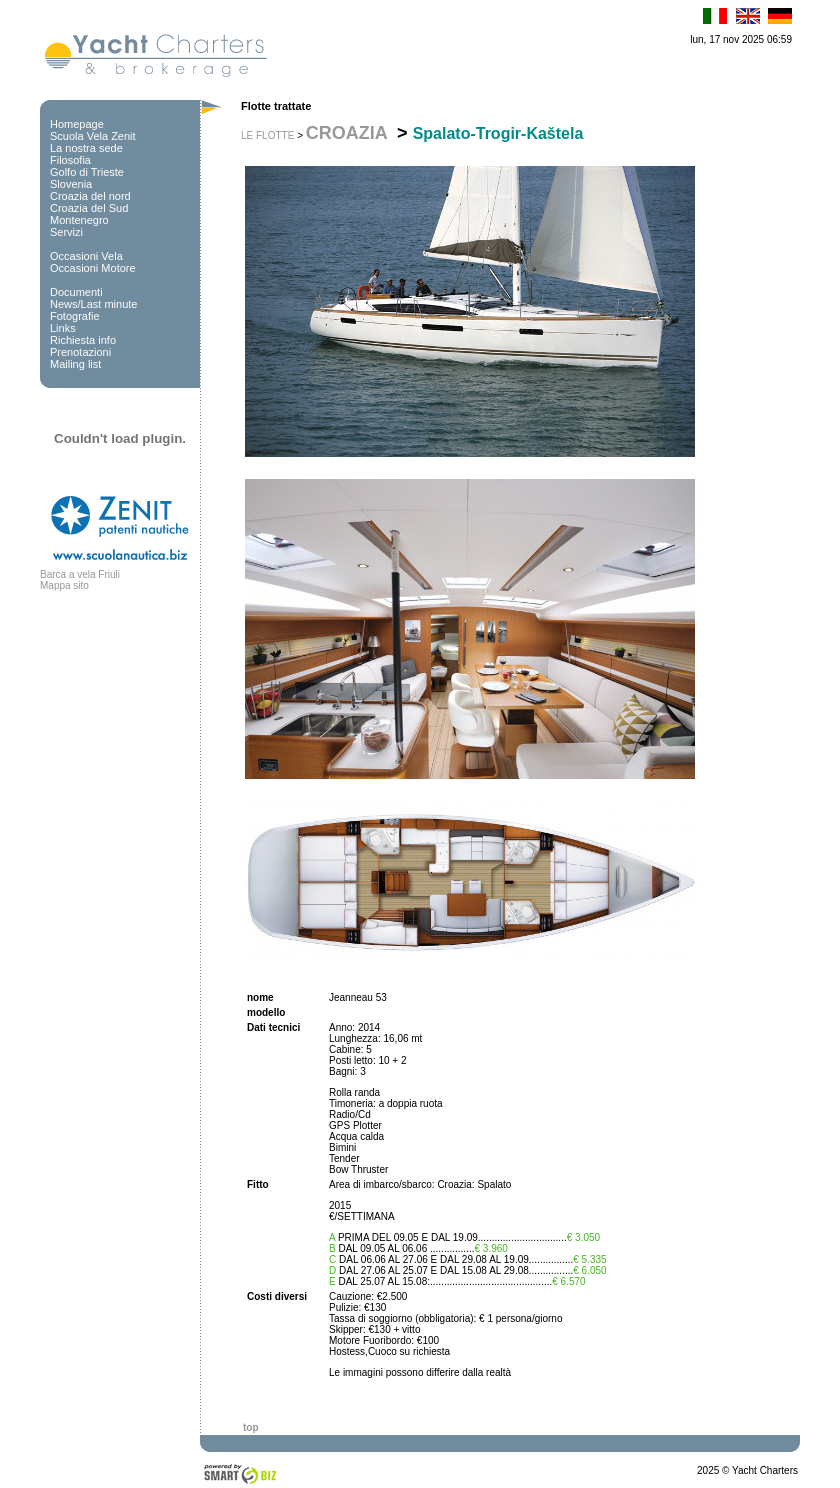 The height and width of the screenshot is (1488, 840). What do you see at coordinates (87, 172) in the screenshot?
I see `Golfo di Trieste` at bounding box center [87, 172].